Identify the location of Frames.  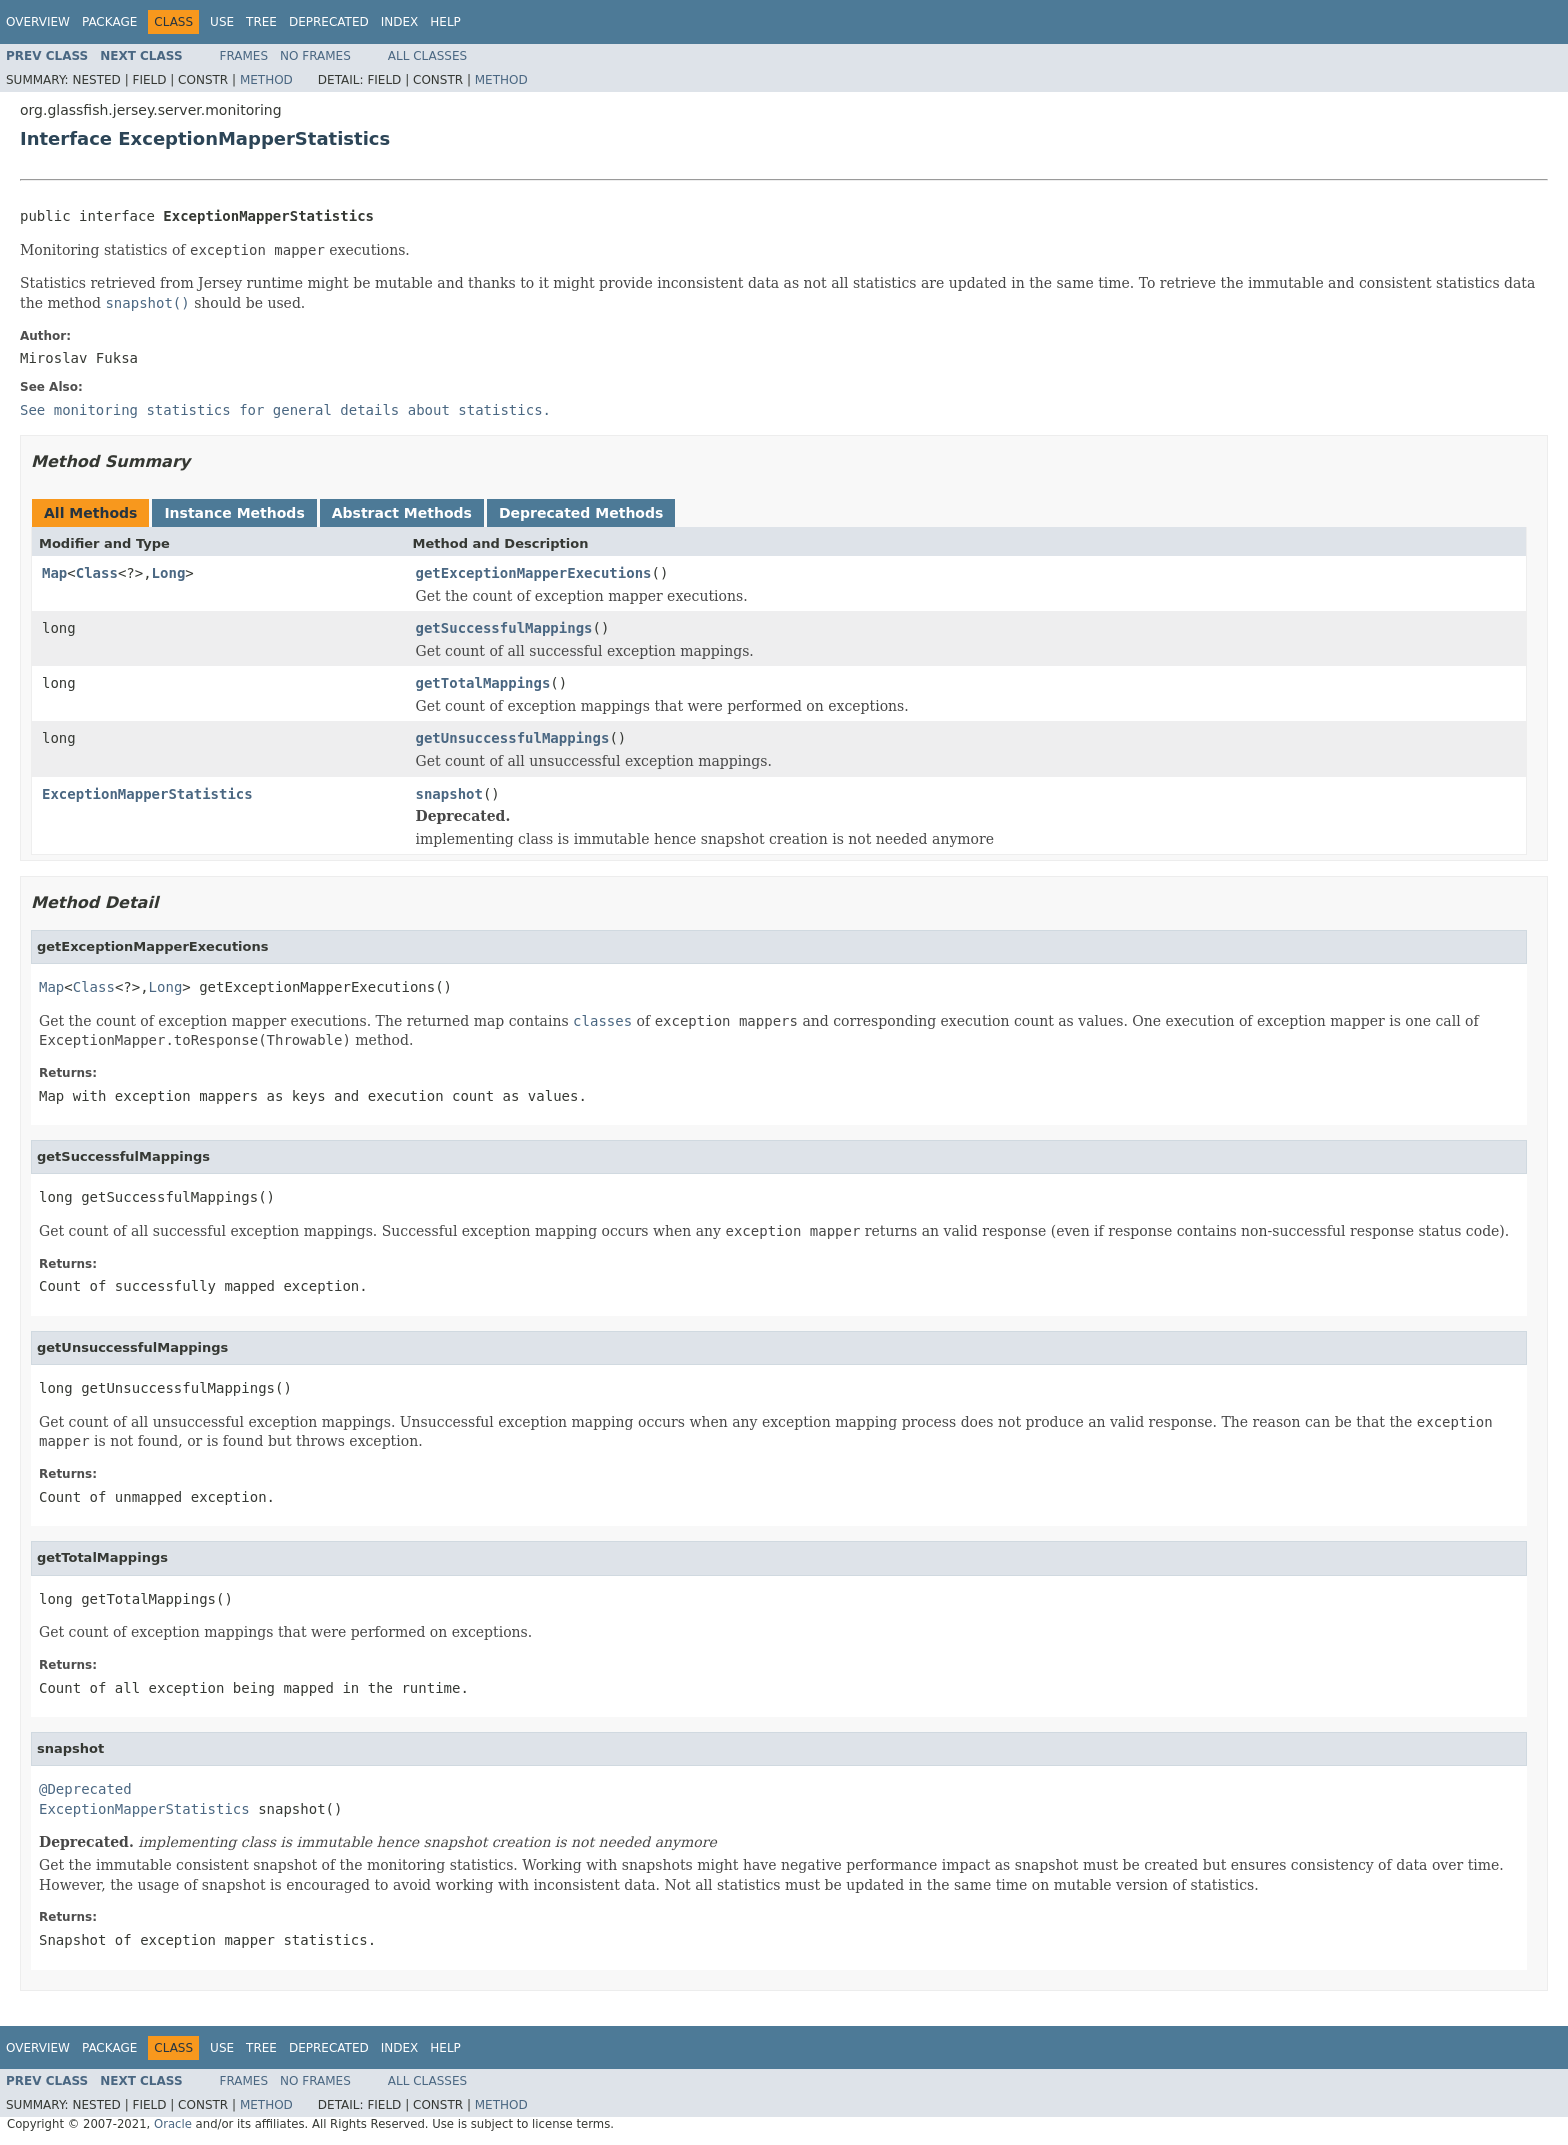
(244, 56).